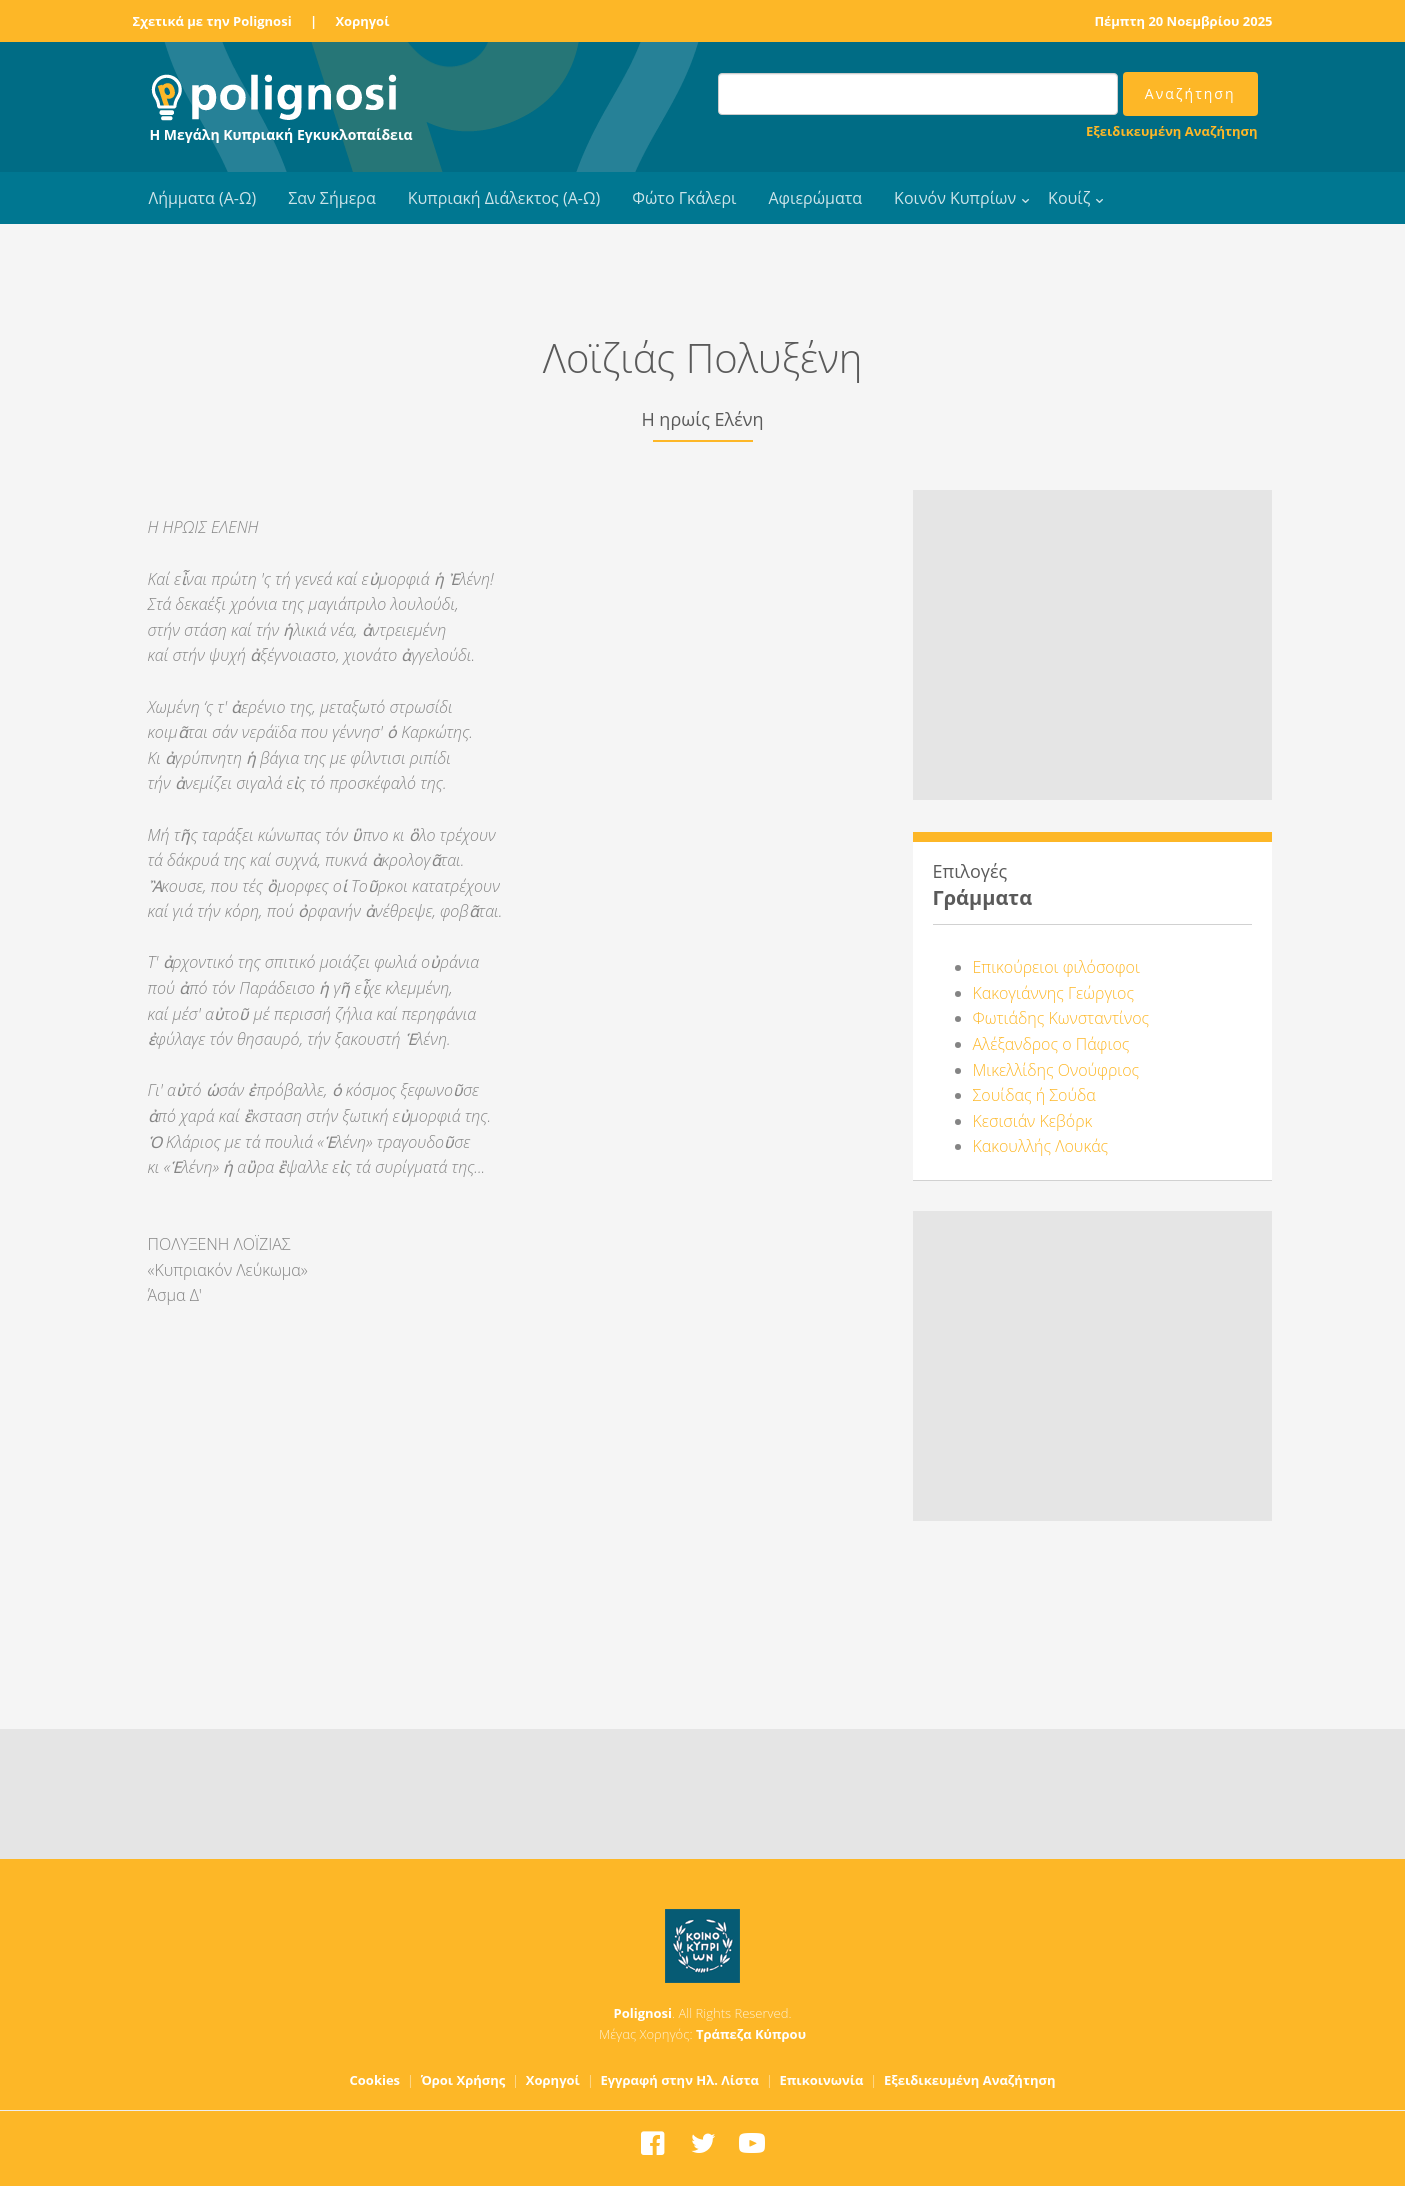 This screenshot has height=2186, width=1405. I want to click on Cookies, so click(375, 2080).